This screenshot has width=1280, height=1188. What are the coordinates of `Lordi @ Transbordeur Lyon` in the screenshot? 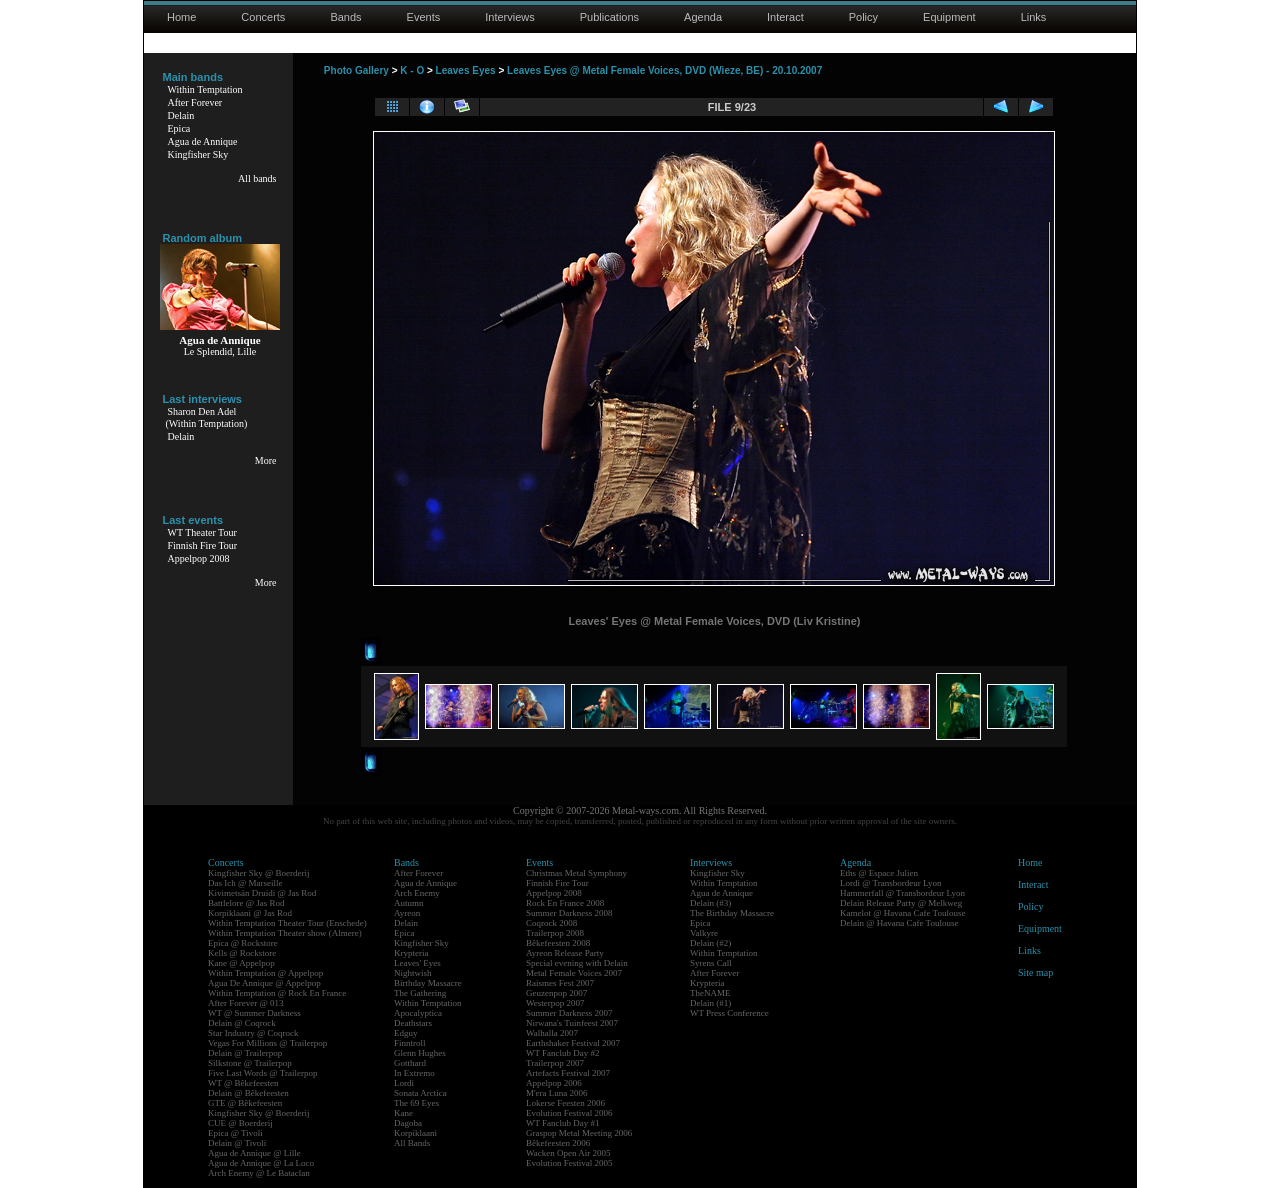 It's located at (891, 883).